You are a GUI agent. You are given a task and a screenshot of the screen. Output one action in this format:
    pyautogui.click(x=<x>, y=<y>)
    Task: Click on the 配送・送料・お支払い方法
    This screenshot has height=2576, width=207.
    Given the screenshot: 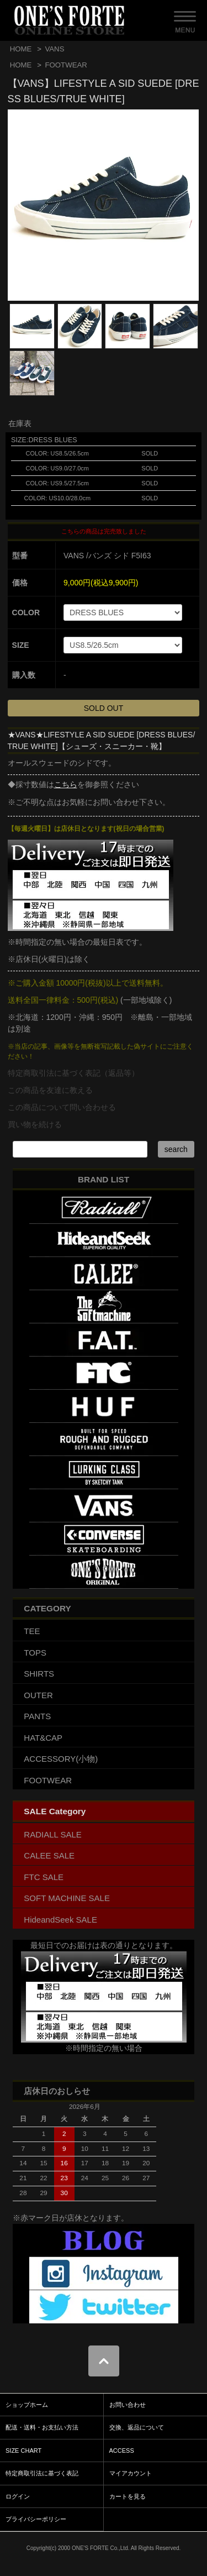 What is the action you would take?
    pyautogui.click(x=42, y=2427)
    